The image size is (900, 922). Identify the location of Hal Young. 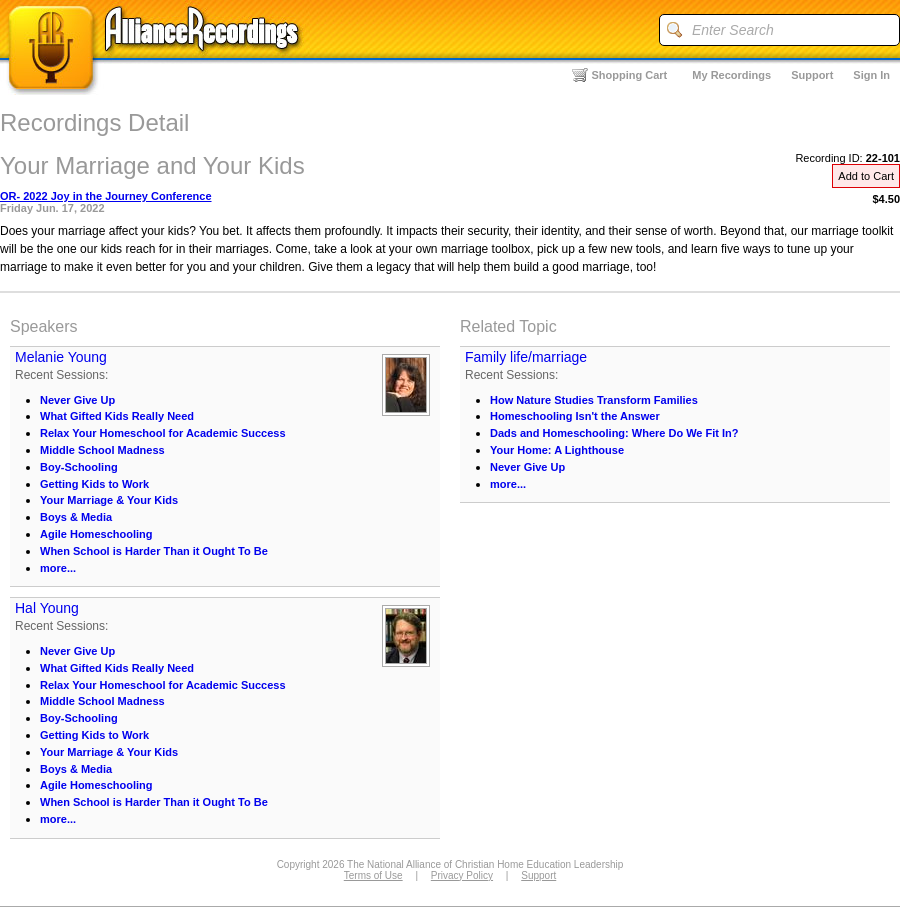
(47, 608).